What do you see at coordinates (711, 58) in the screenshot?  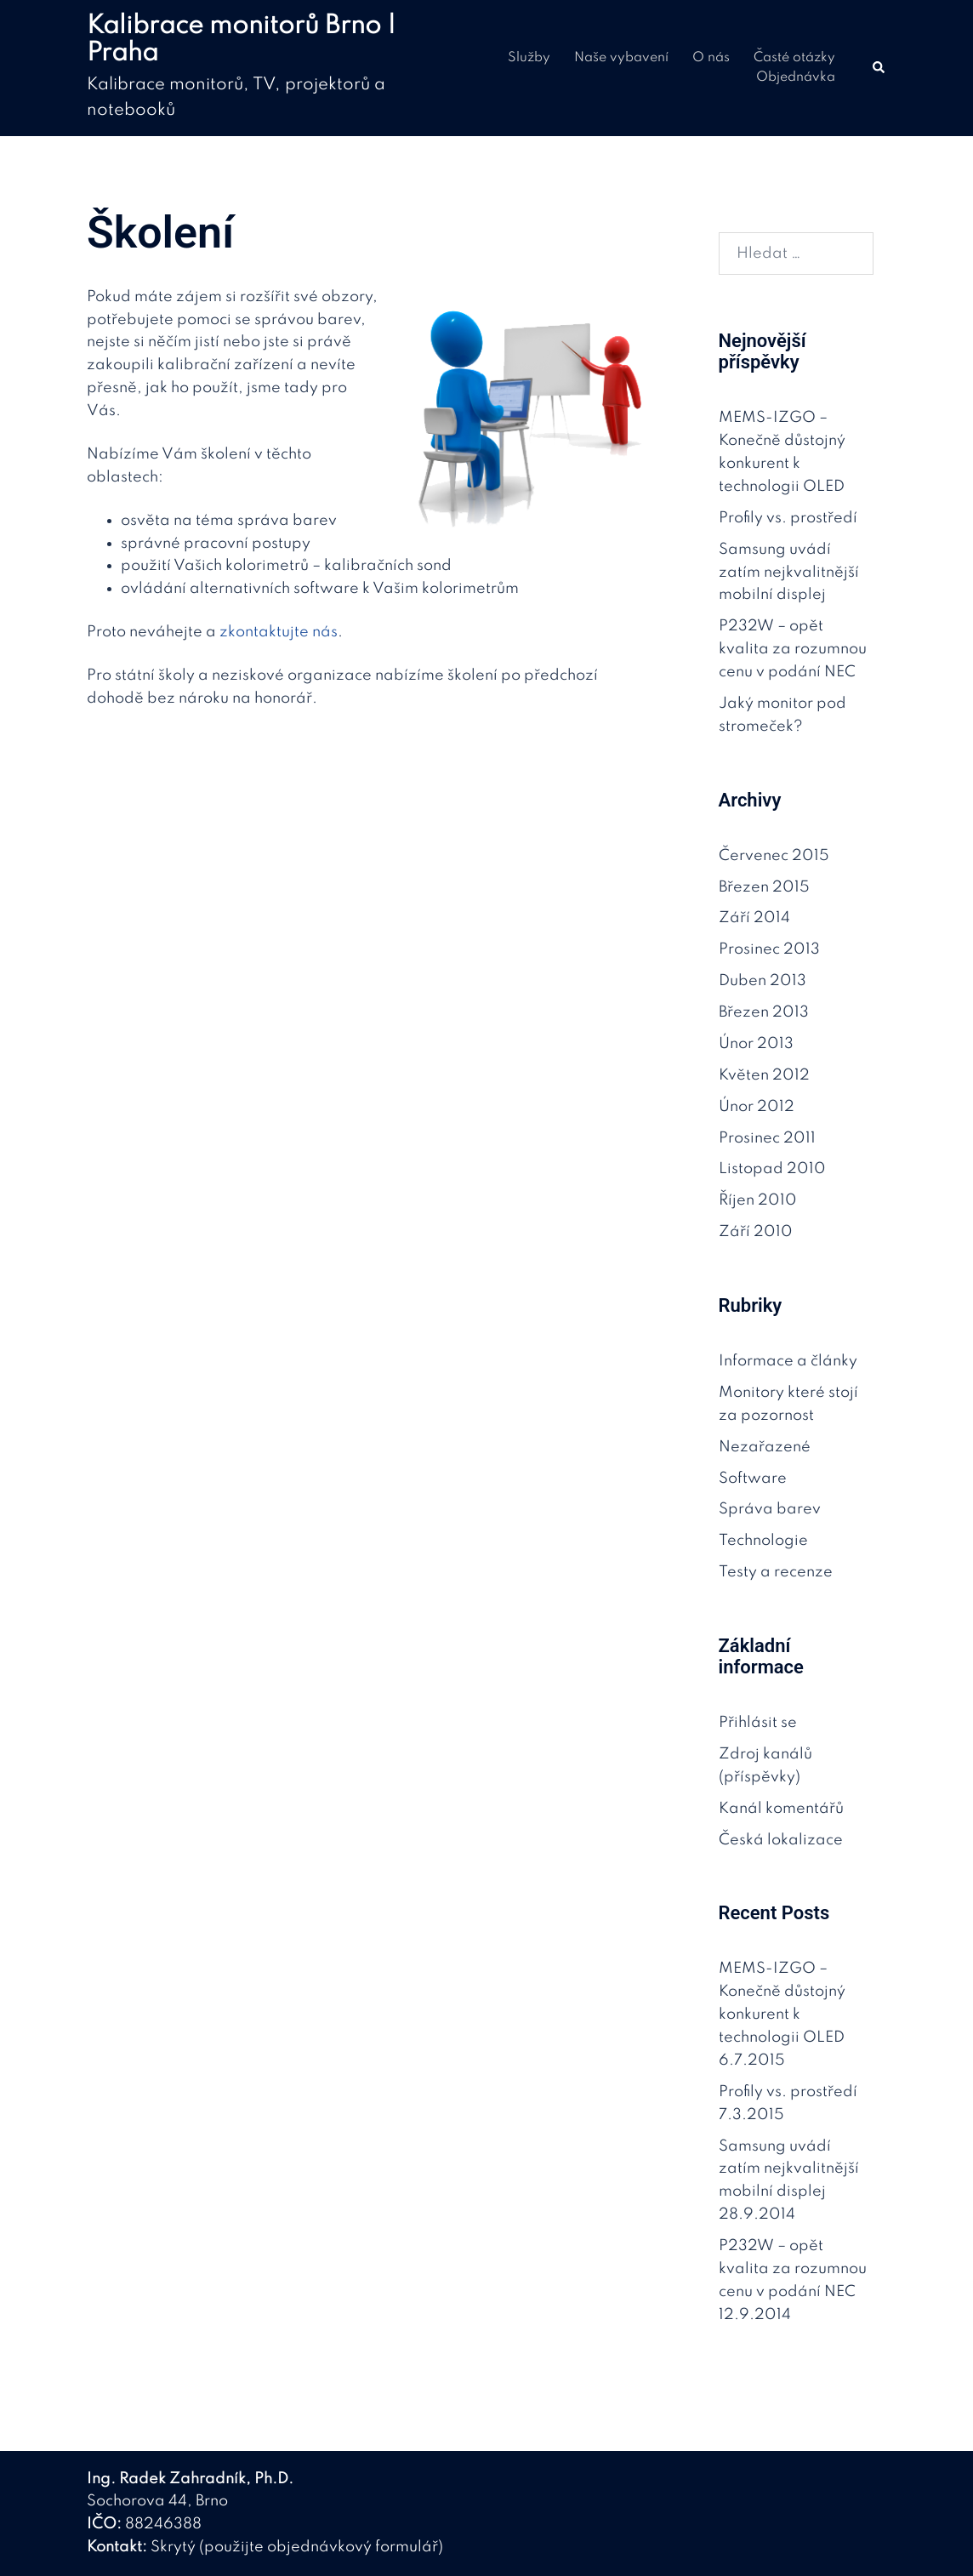 I see `O nás` at bounding box center [711, 58].